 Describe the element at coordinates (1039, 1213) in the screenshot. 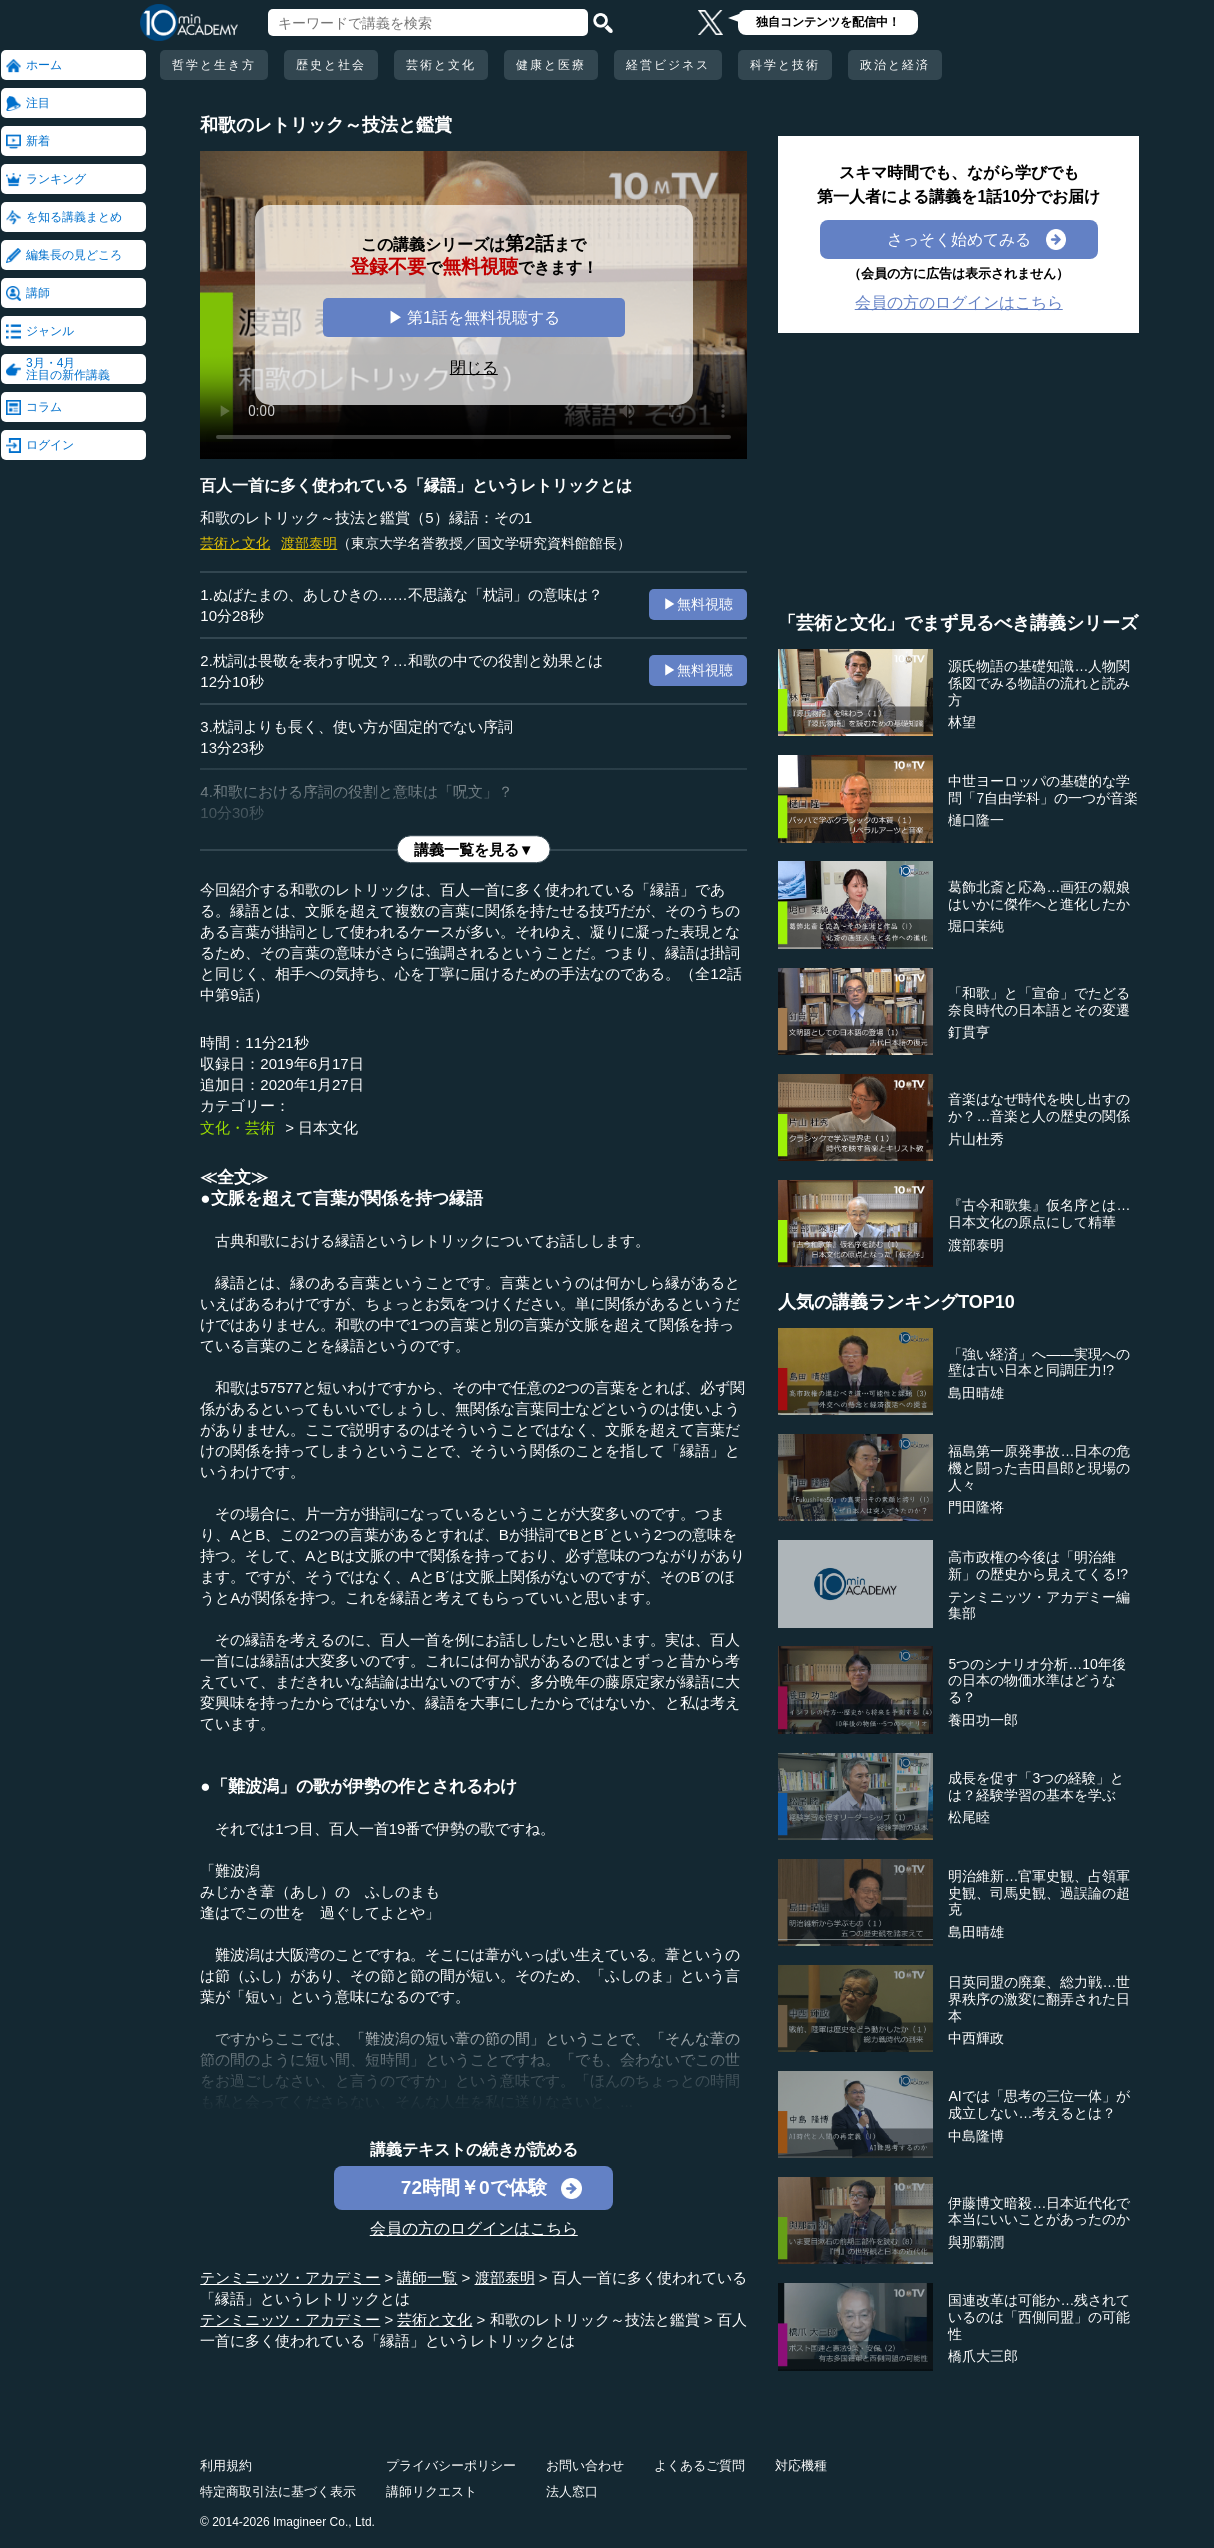

I see `『古今和歌集』仮名序とは…日本文化の原点にして精華` at that location.